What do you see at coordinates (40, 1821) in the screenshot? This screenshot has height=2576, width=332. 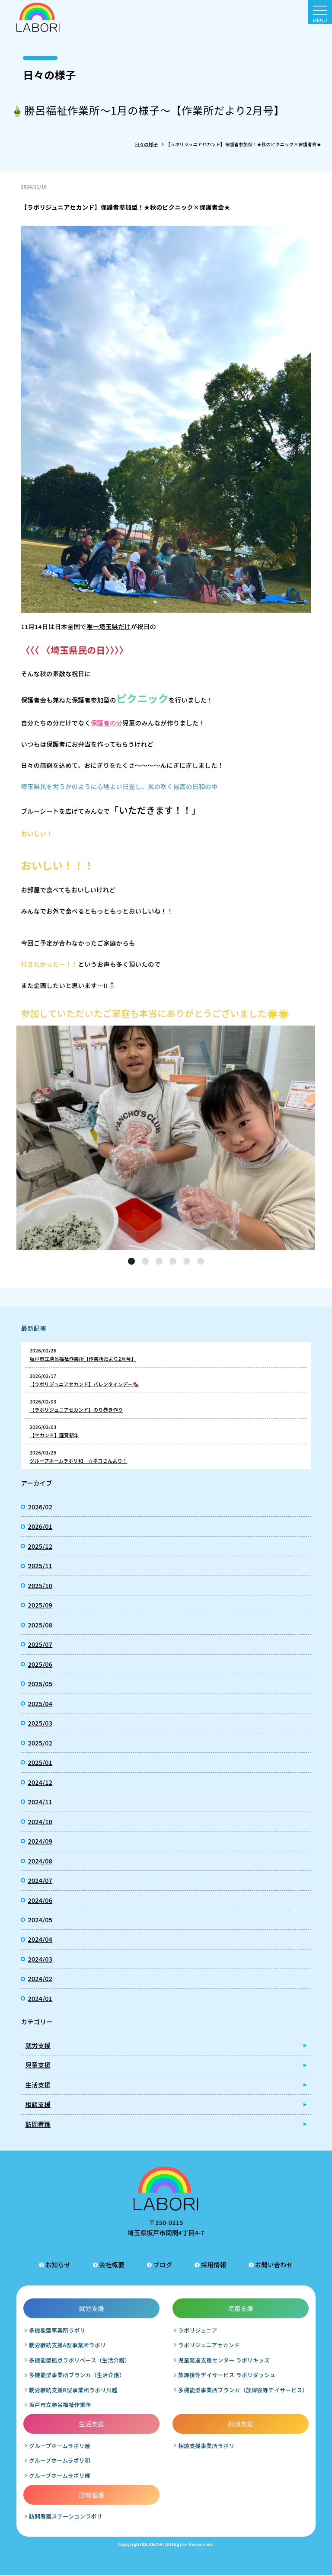 I see `2024/10` at bounding box center [40, 1821].